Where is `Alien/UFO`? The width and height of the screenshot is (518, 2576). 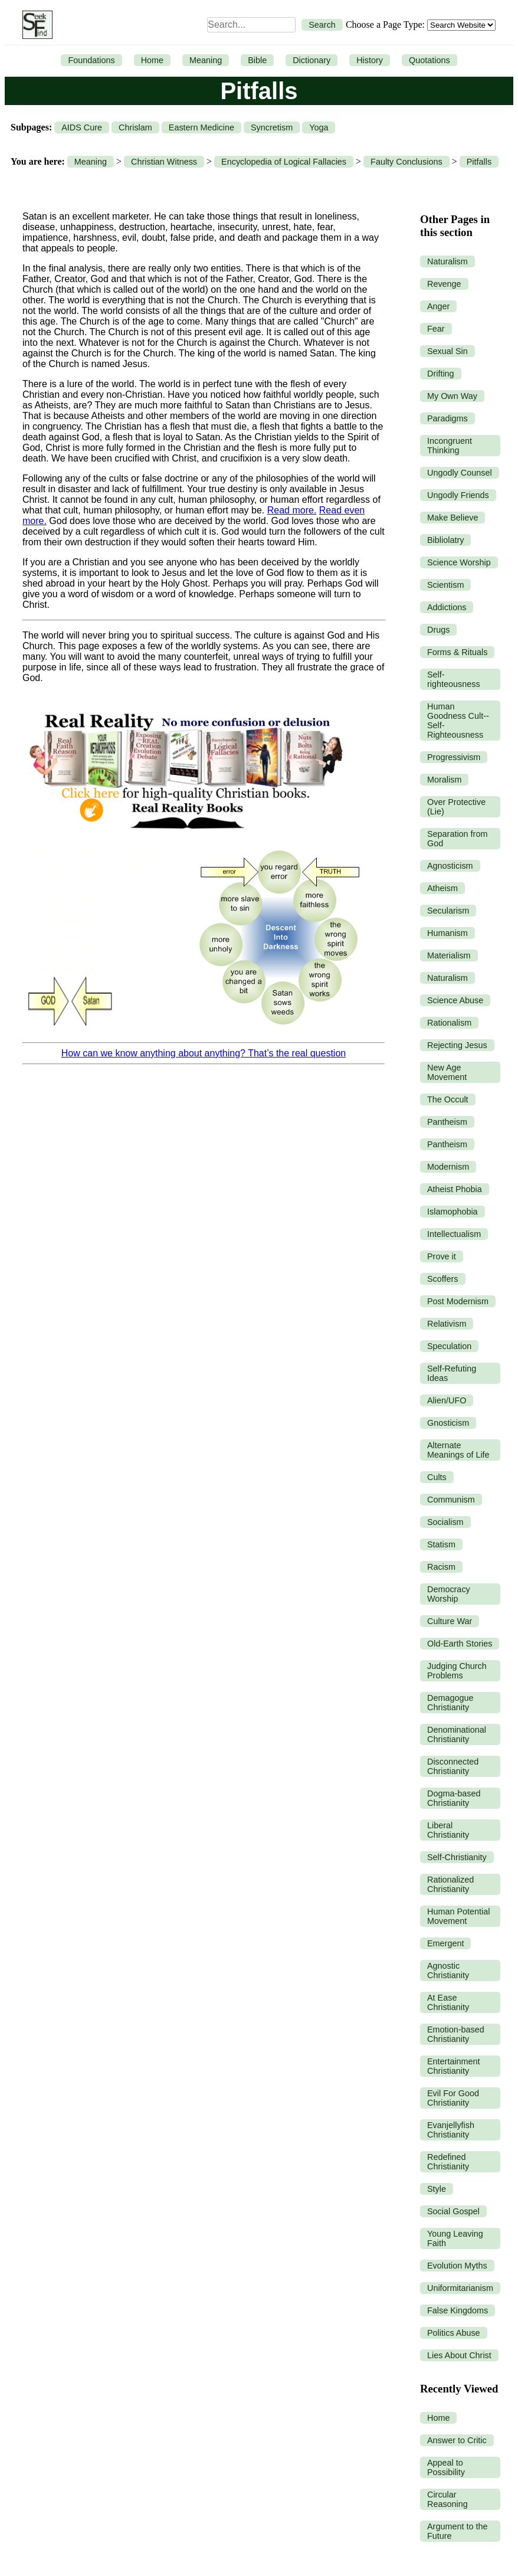 Alien/UFO is located at coordinates (446, 1400).